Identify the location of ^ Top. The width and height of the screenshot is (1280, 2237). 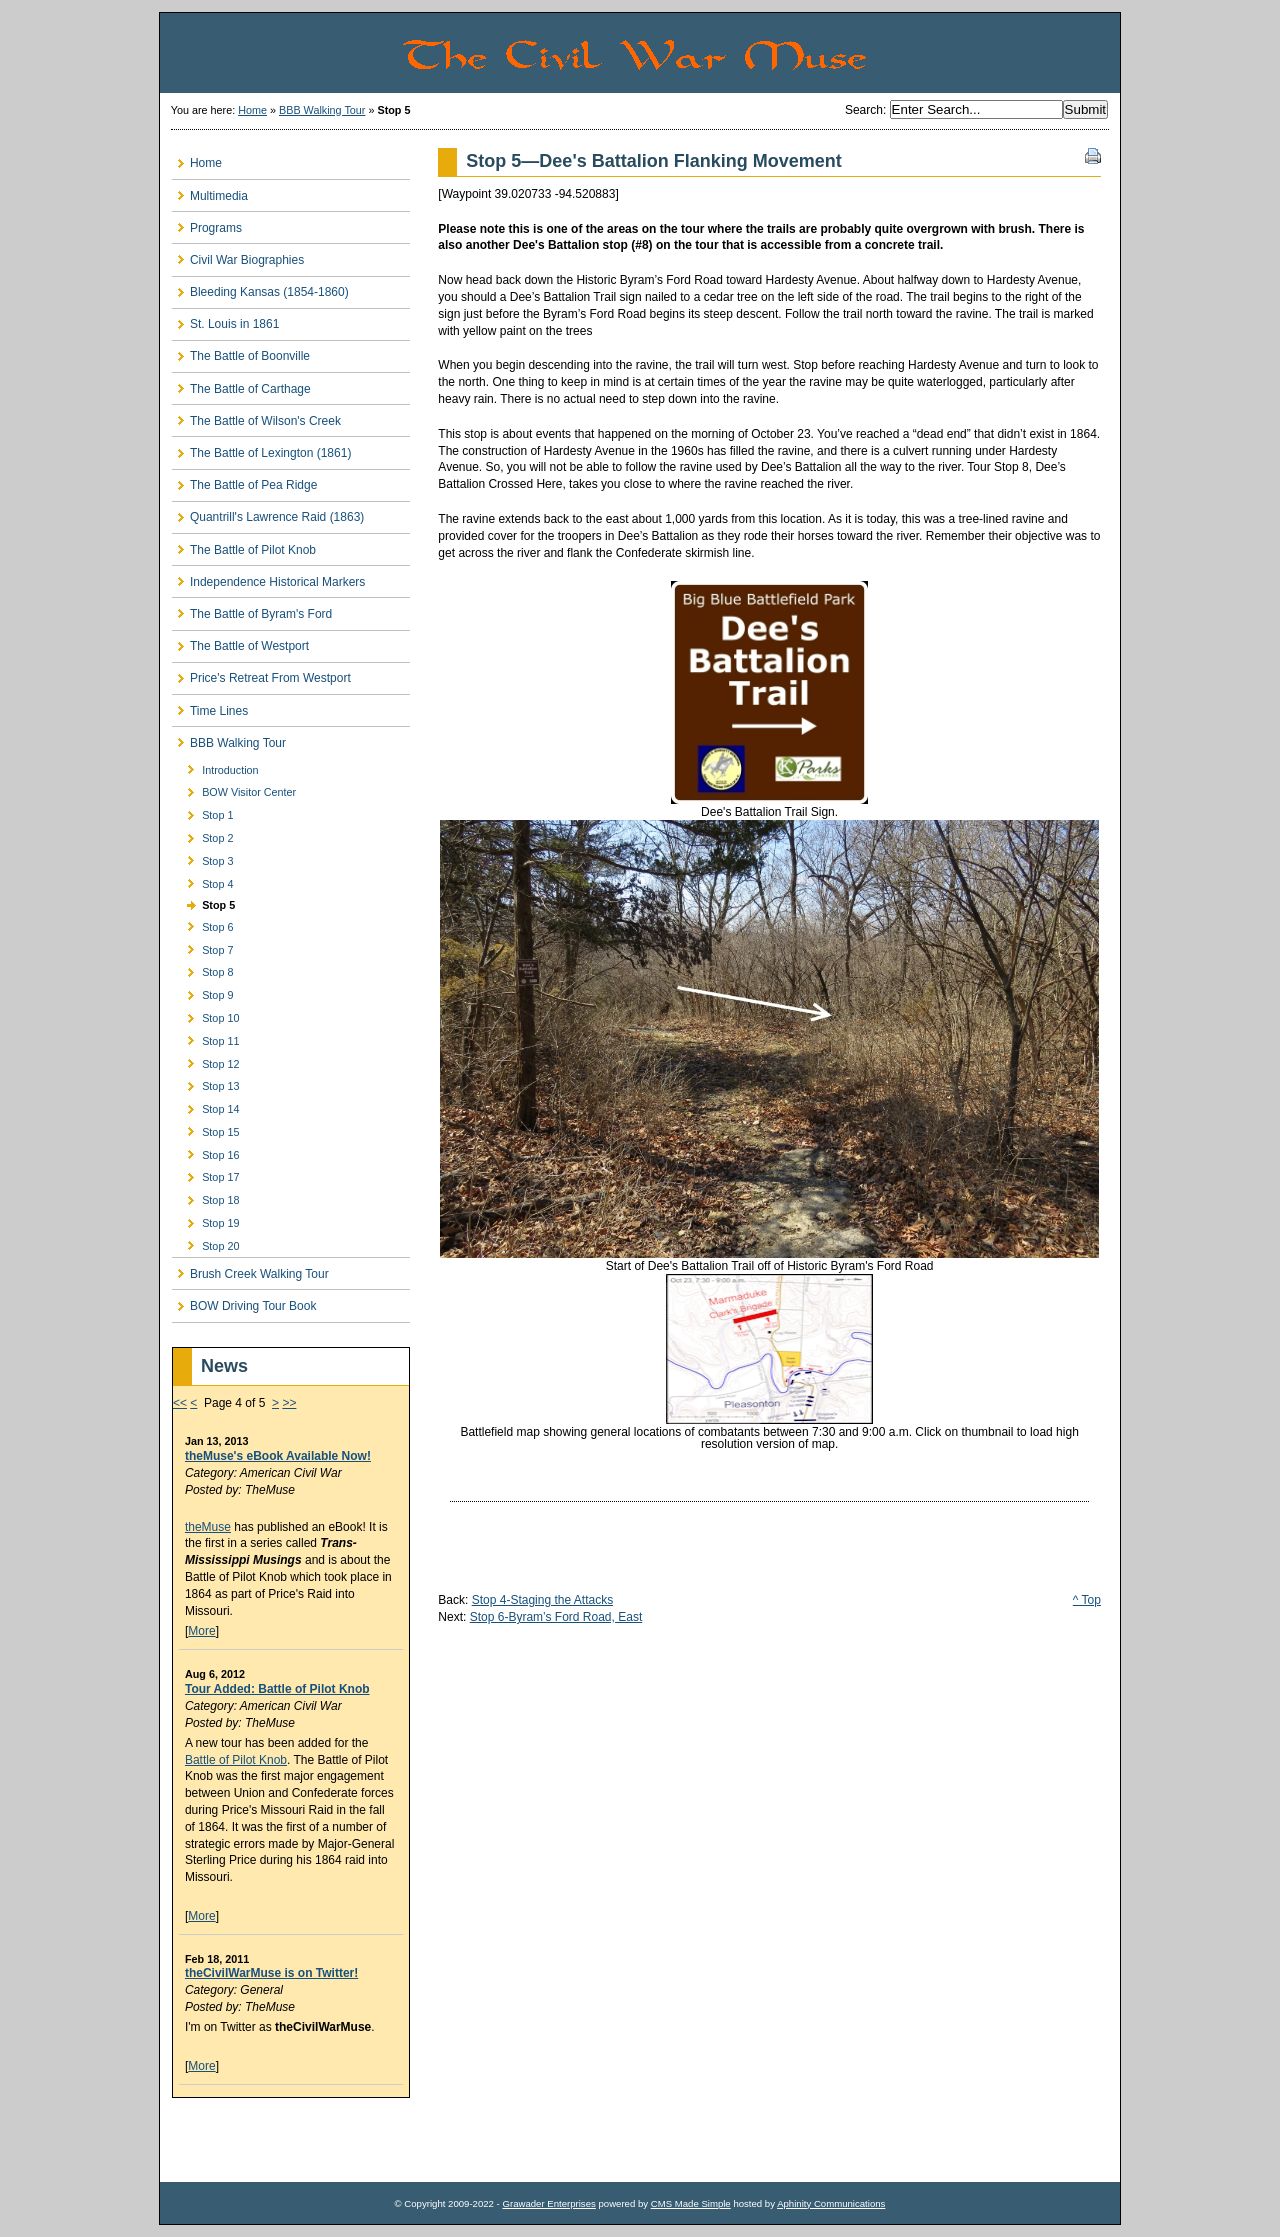
(1087, 1600).